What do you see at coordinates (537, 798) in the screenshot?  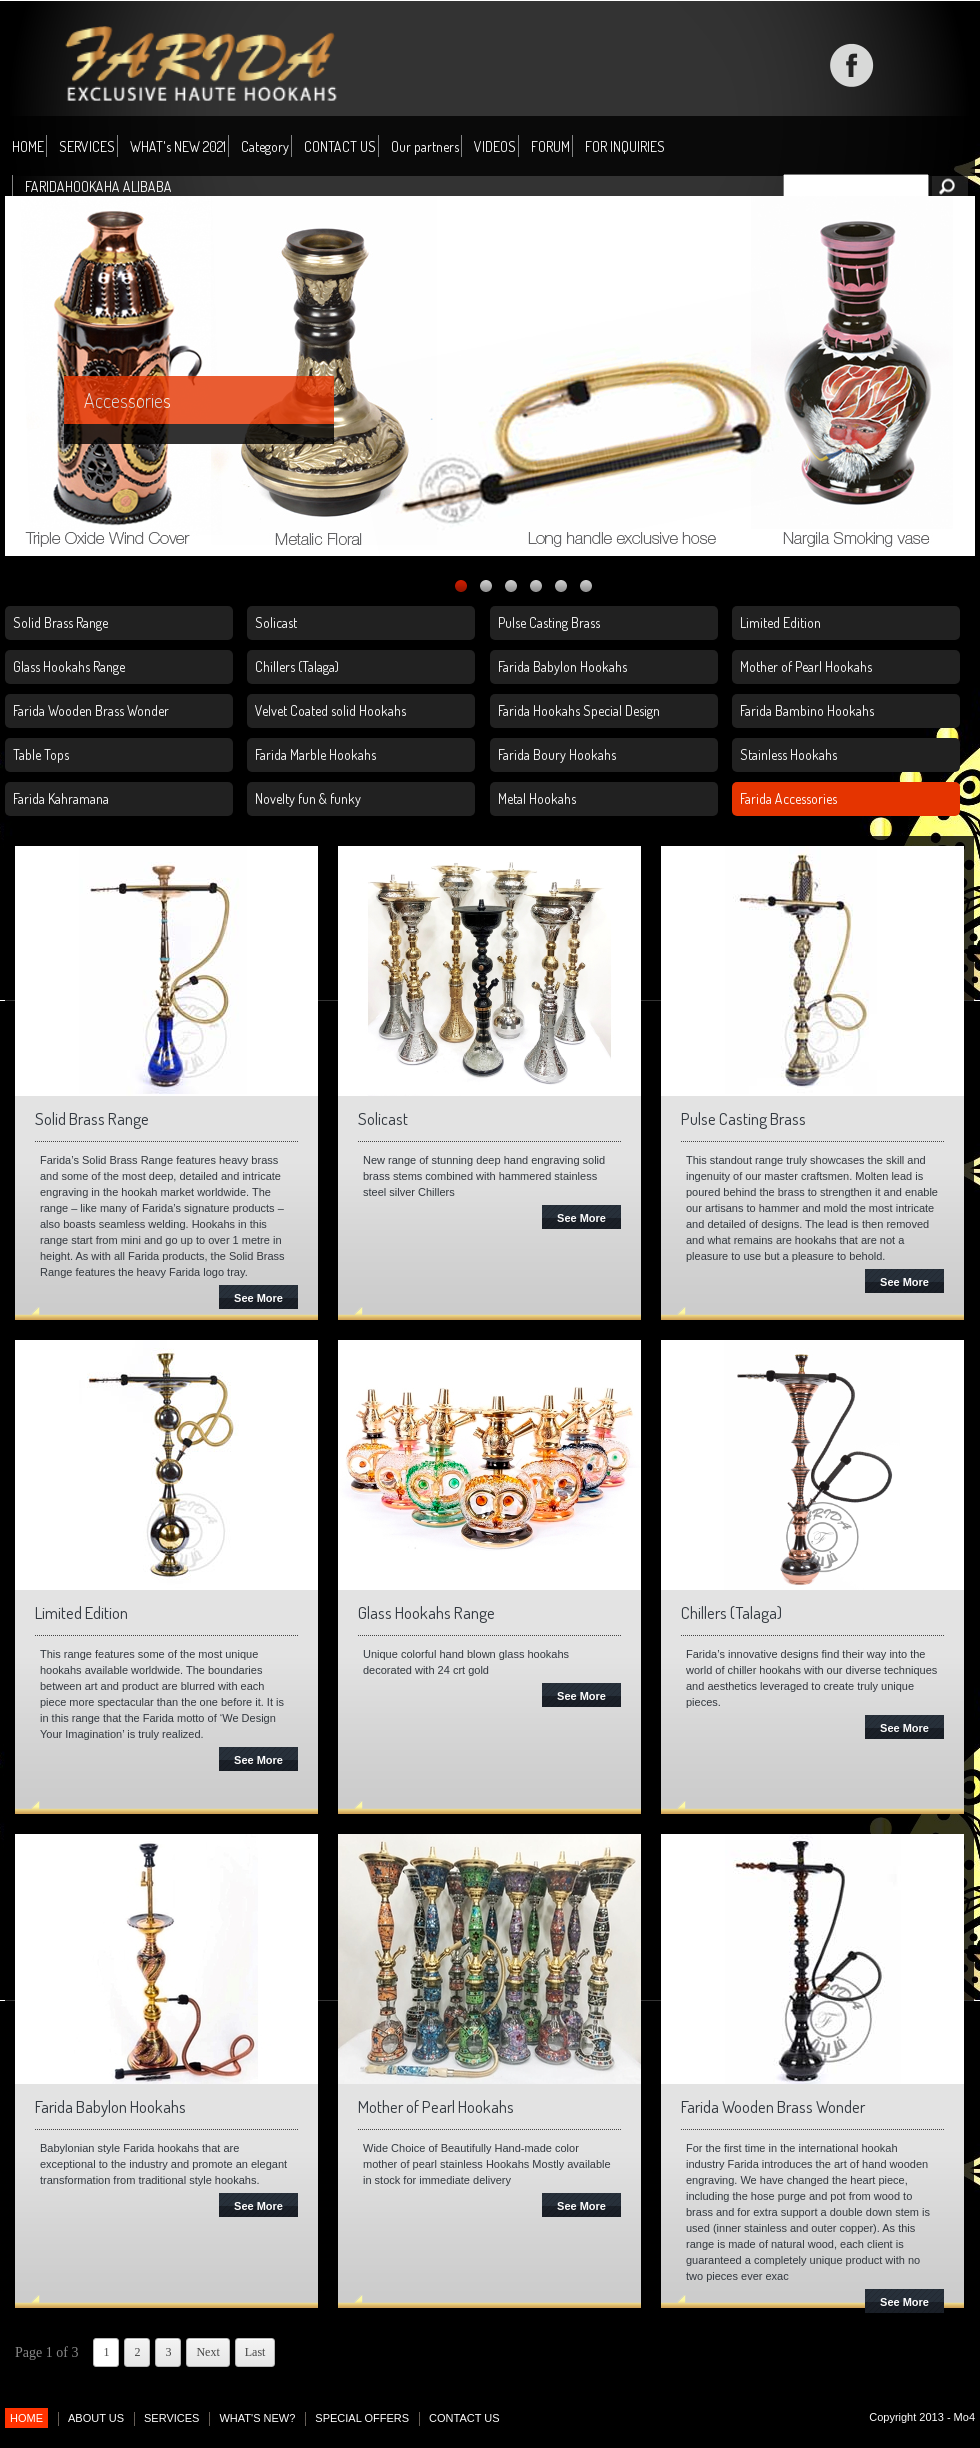 I see `Metal Hookahs` at bounding box center [537, 798].